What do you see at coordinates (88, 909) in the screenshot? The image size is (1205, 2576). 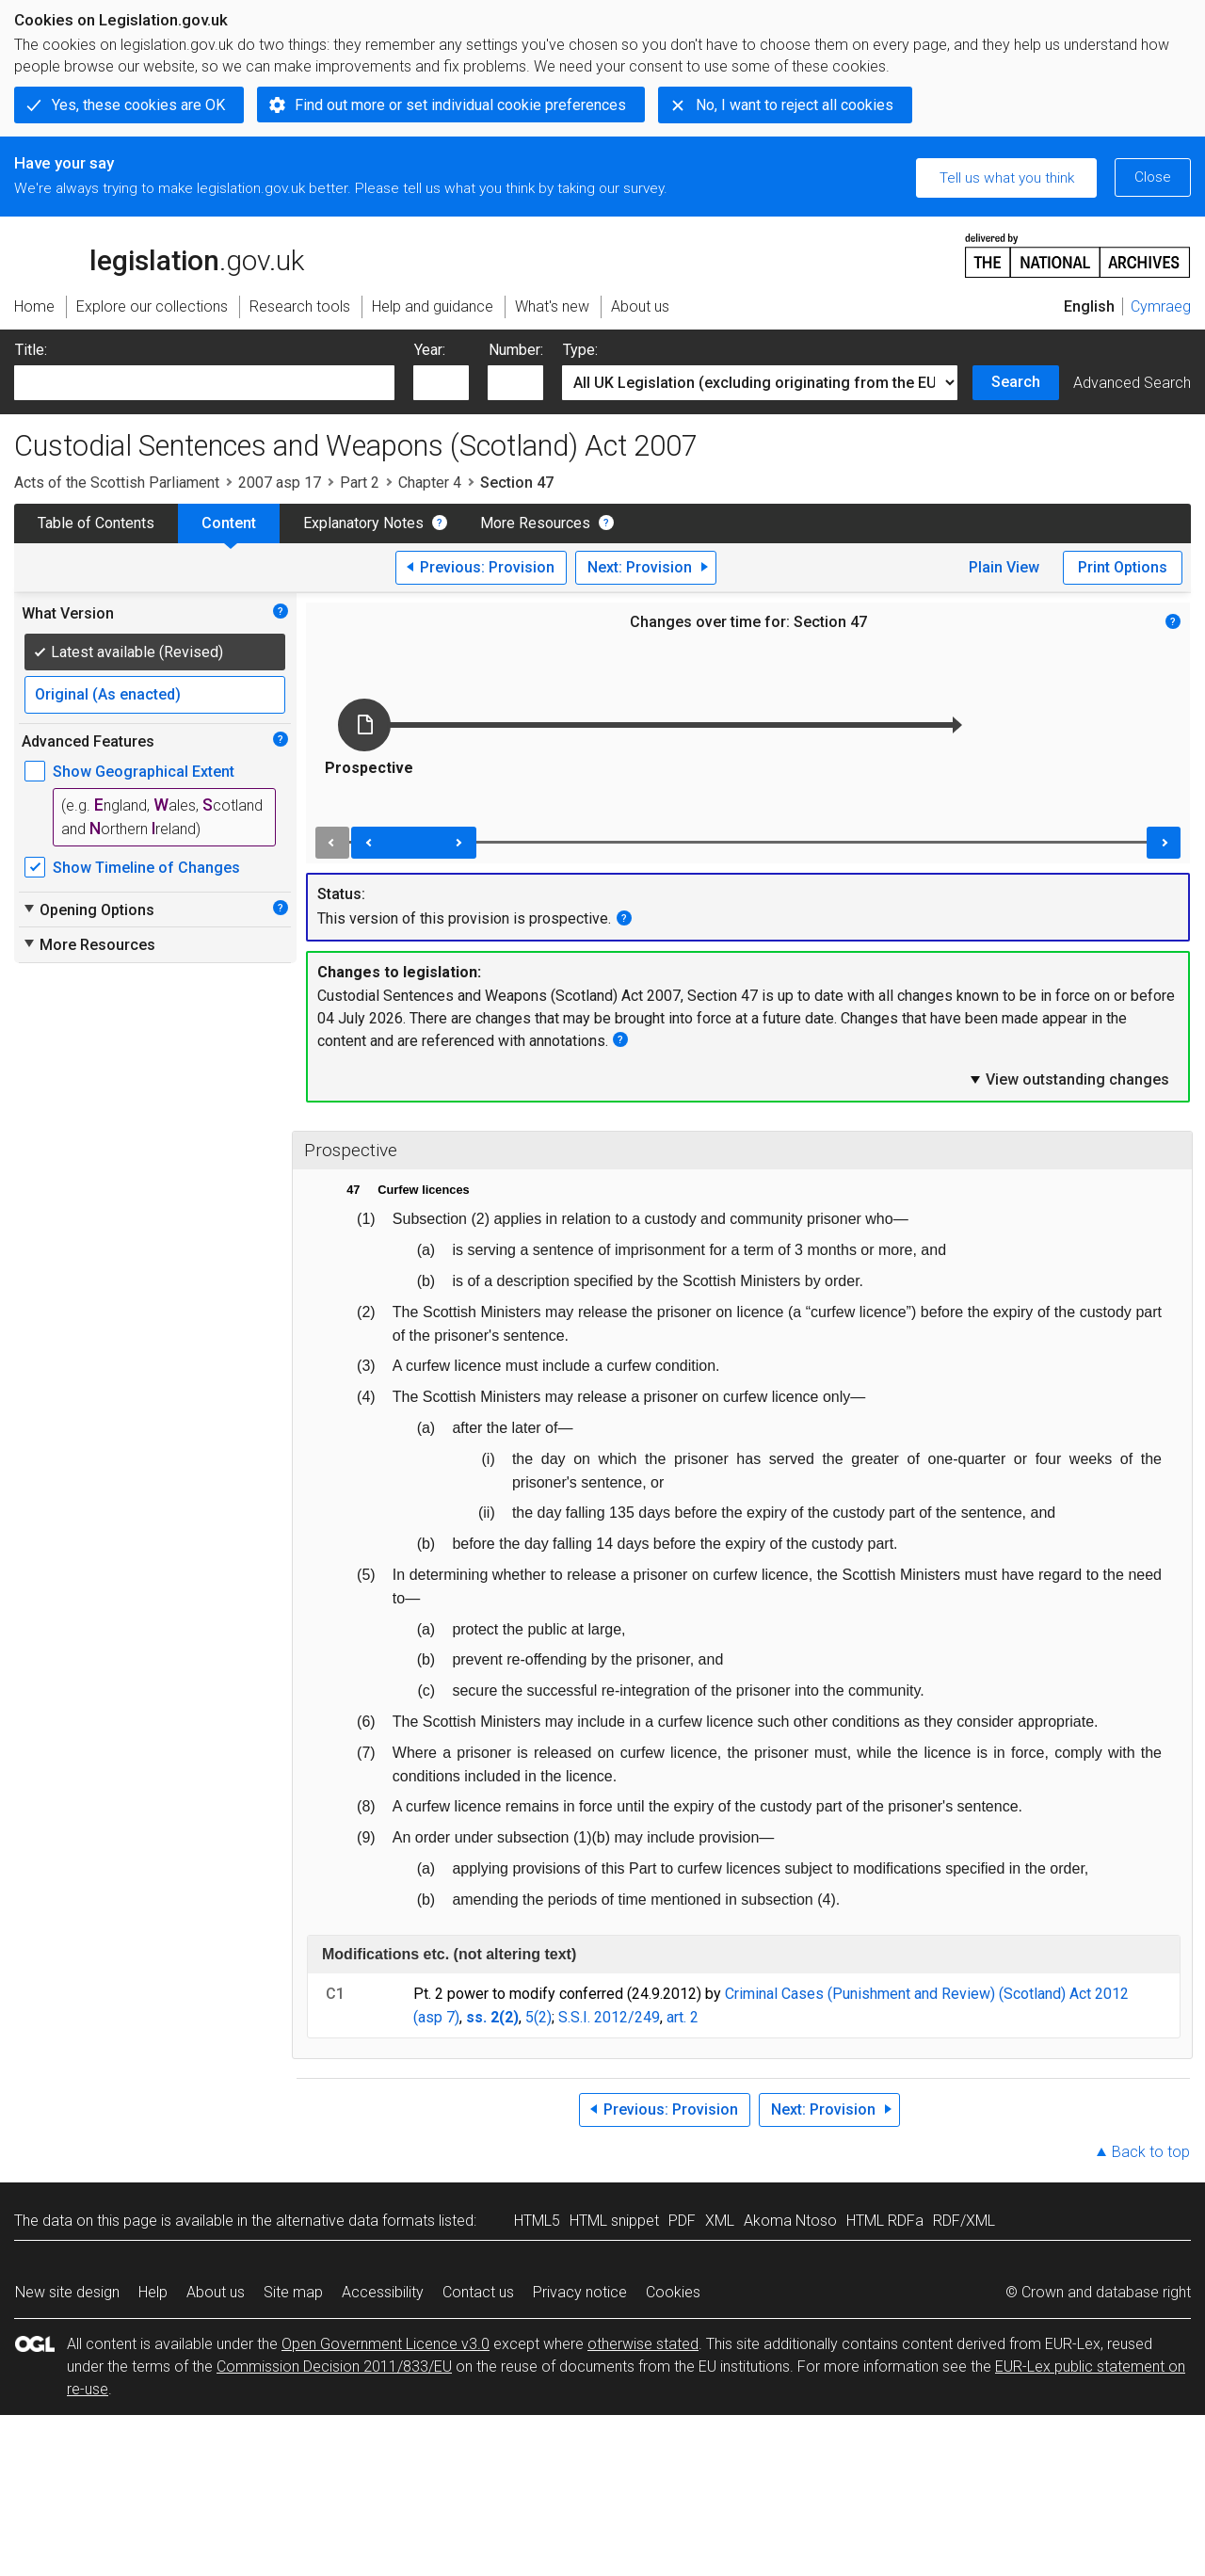 I see `Opening Options` at bounding box center [88, 909].